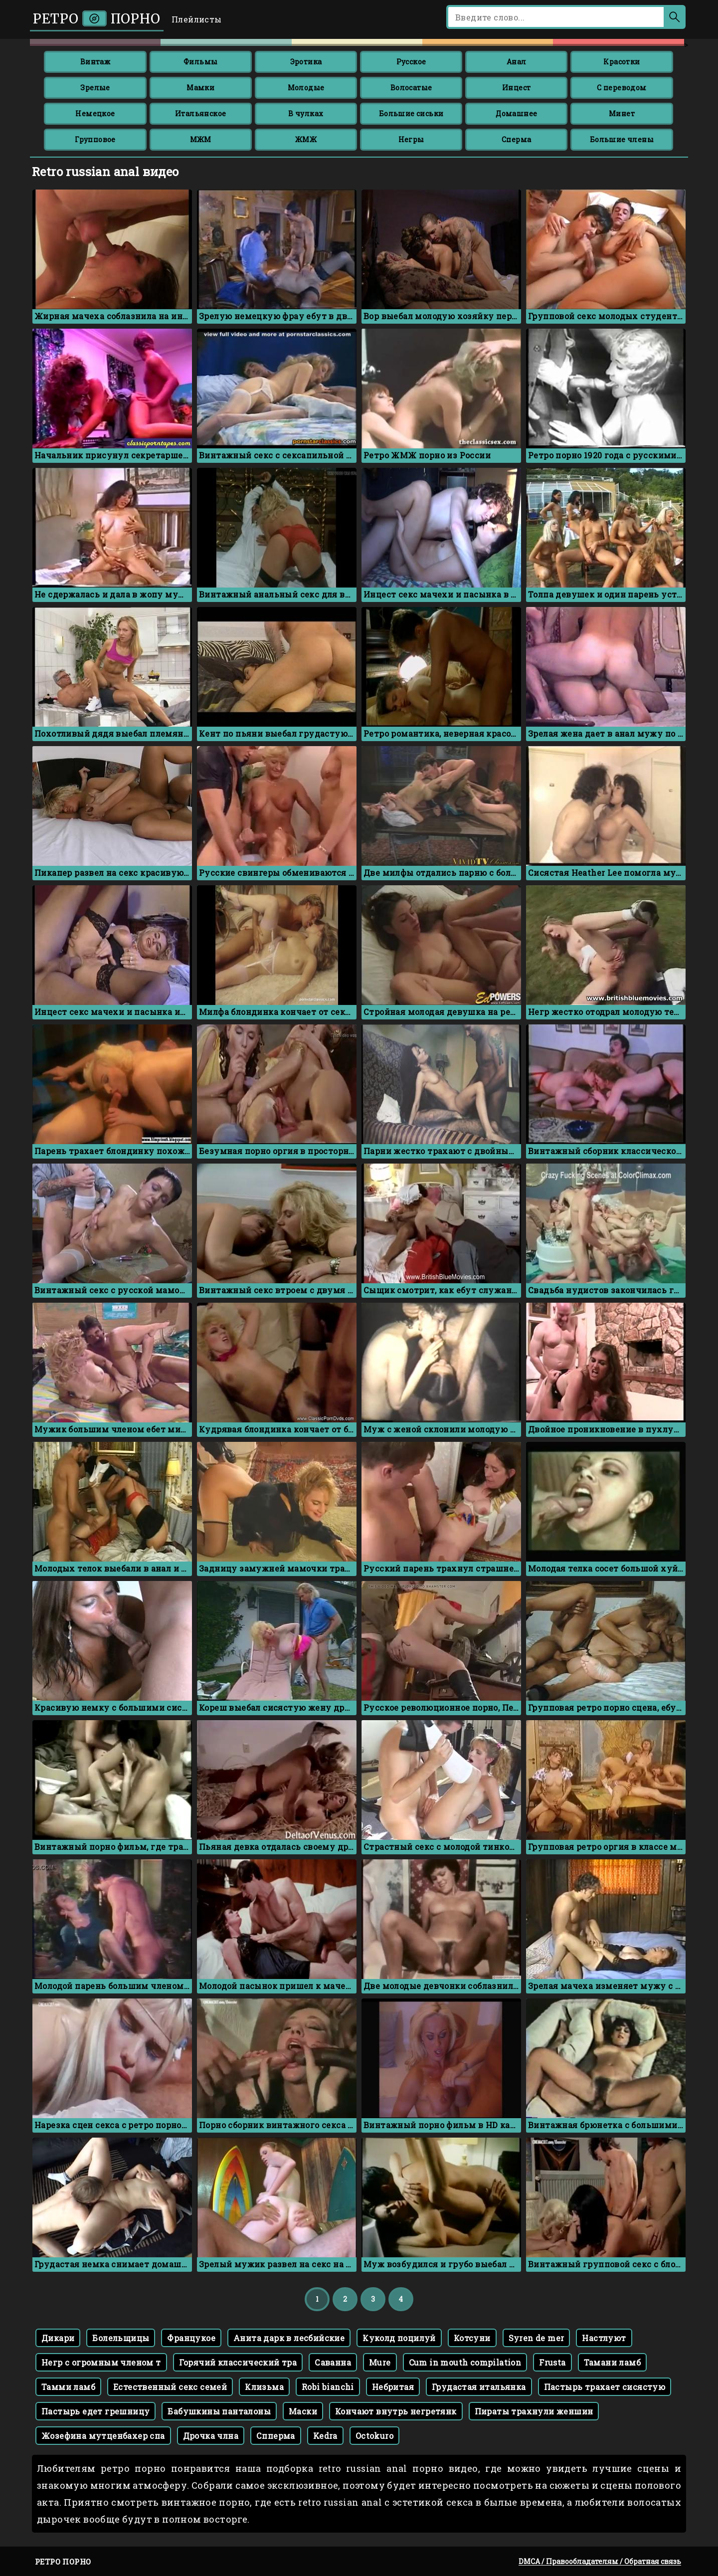 The height and width of the screenshot is (2576, 718). I want to click on С переводом, so click(621, 87).